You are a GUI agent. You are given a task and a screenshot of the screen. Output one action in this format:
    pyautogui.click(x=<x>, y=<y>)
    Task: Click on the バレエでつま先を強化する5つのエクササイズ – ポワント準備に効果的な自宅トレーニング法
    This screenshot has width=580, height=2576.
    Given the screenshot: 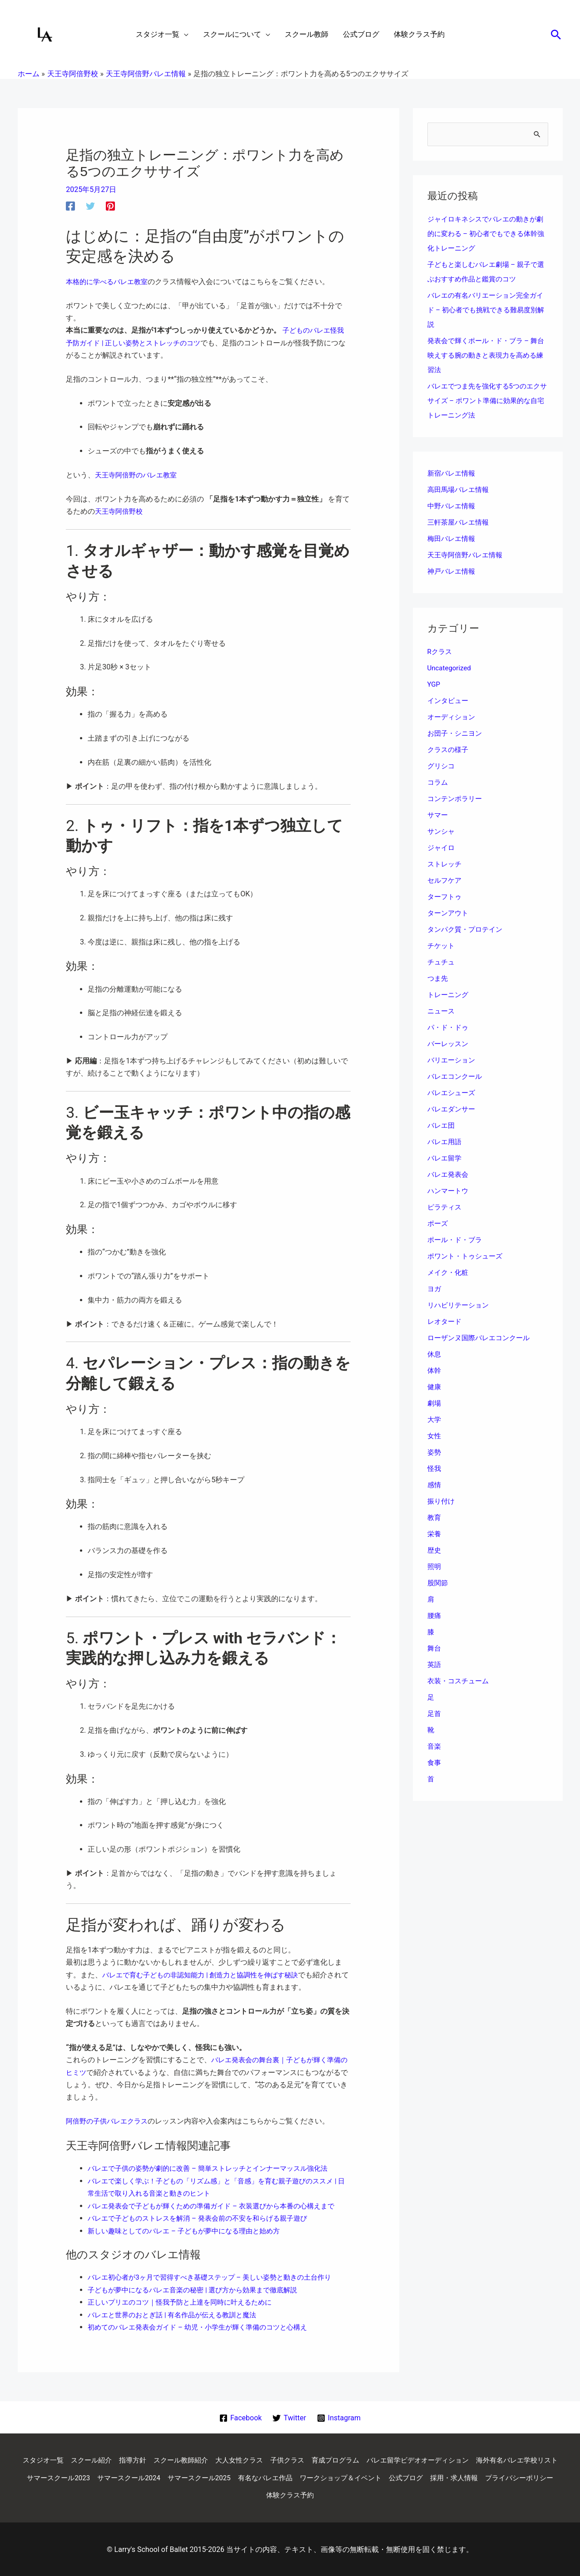 What is the action you would take?
    pyautogui.click(x=487, y=401)
    